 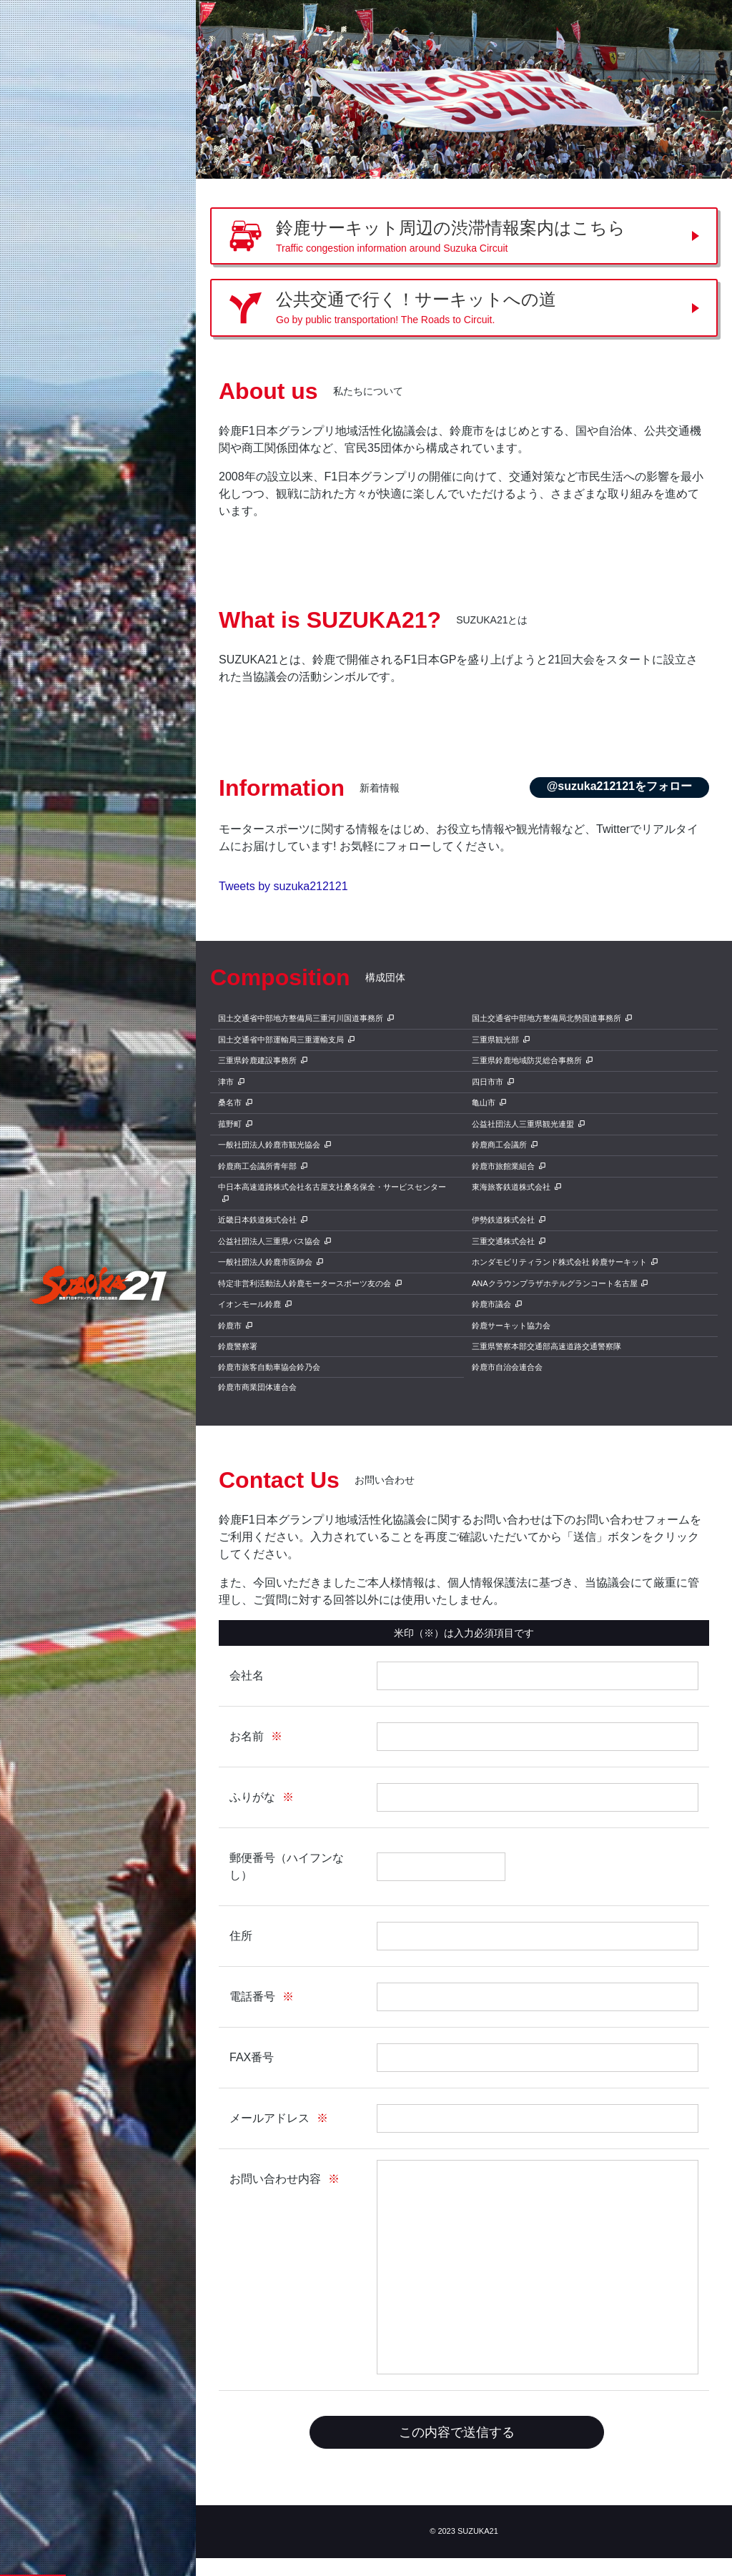 I want to click on 鈴鹿商工会議所青年部, so click(x=257, y=1166).